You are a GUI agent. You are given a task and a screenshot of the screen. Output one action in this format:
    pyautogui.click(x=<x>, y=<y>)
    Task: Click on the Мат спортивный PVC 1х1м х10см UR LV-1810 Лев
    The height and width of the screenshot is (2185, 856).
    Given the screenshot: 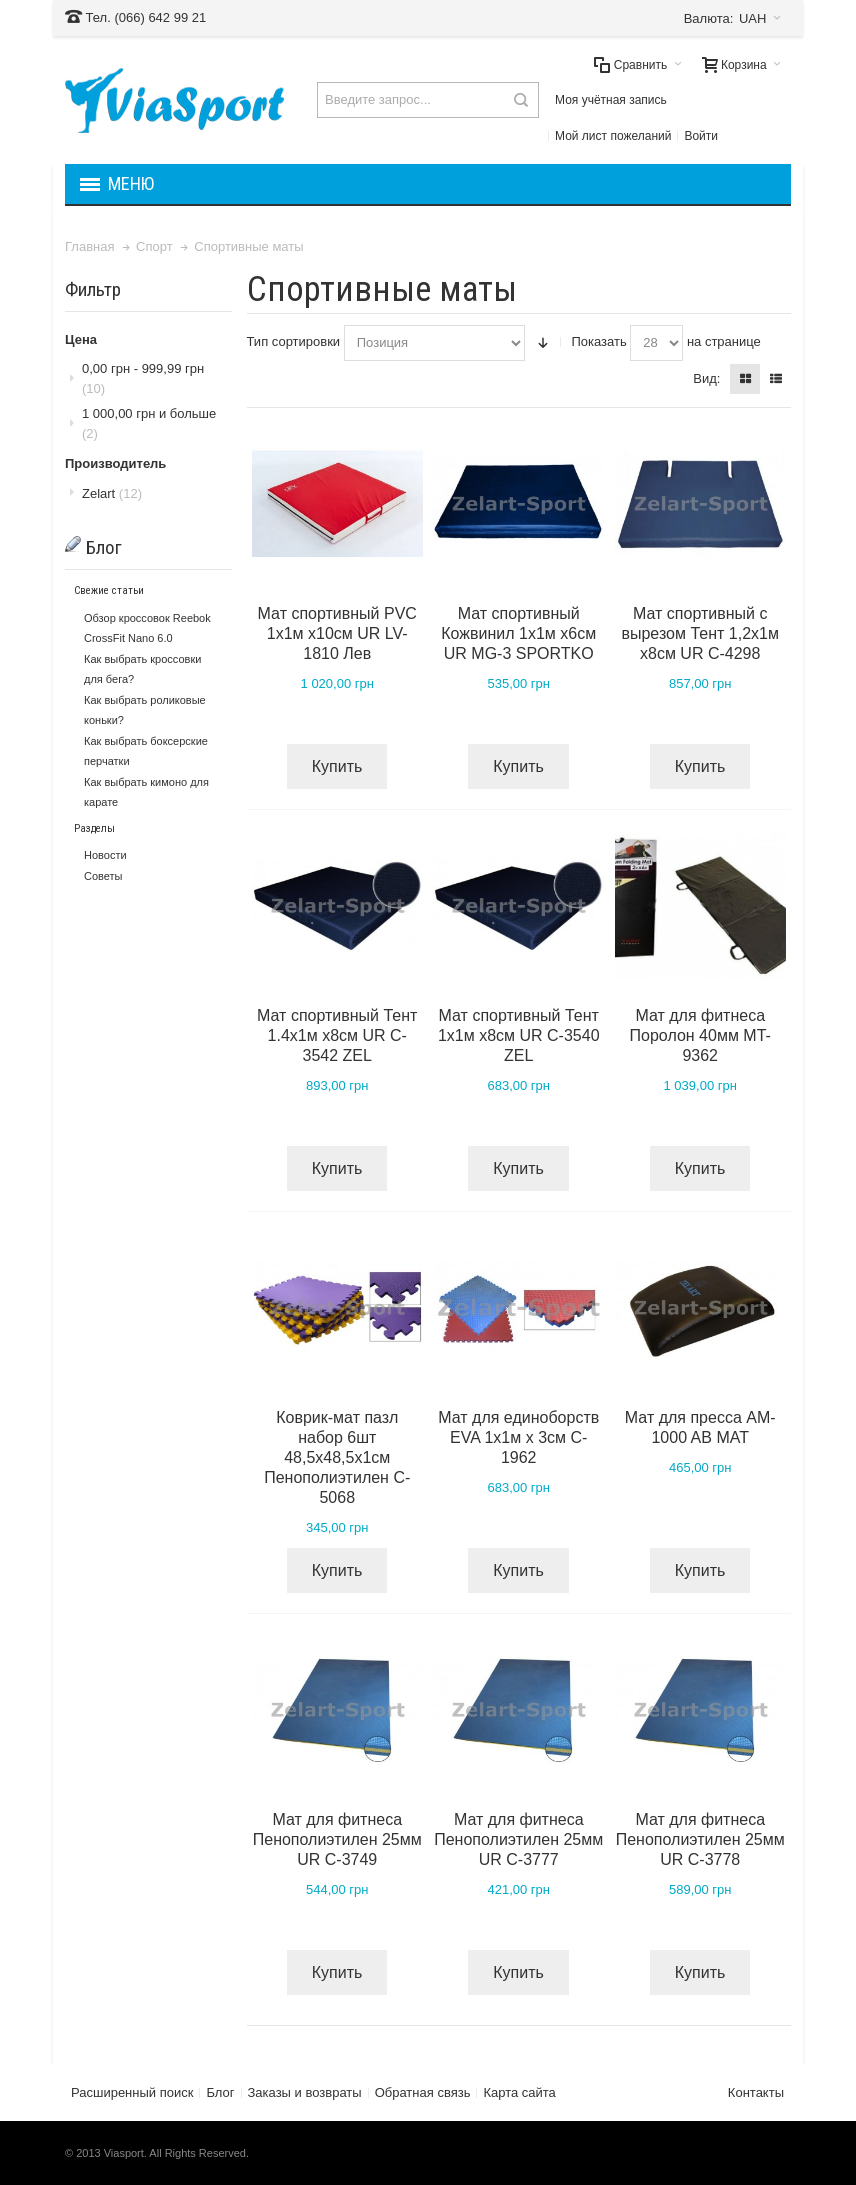 What is the action you would take?
    pyautogui.click(x=337, y=633)
    